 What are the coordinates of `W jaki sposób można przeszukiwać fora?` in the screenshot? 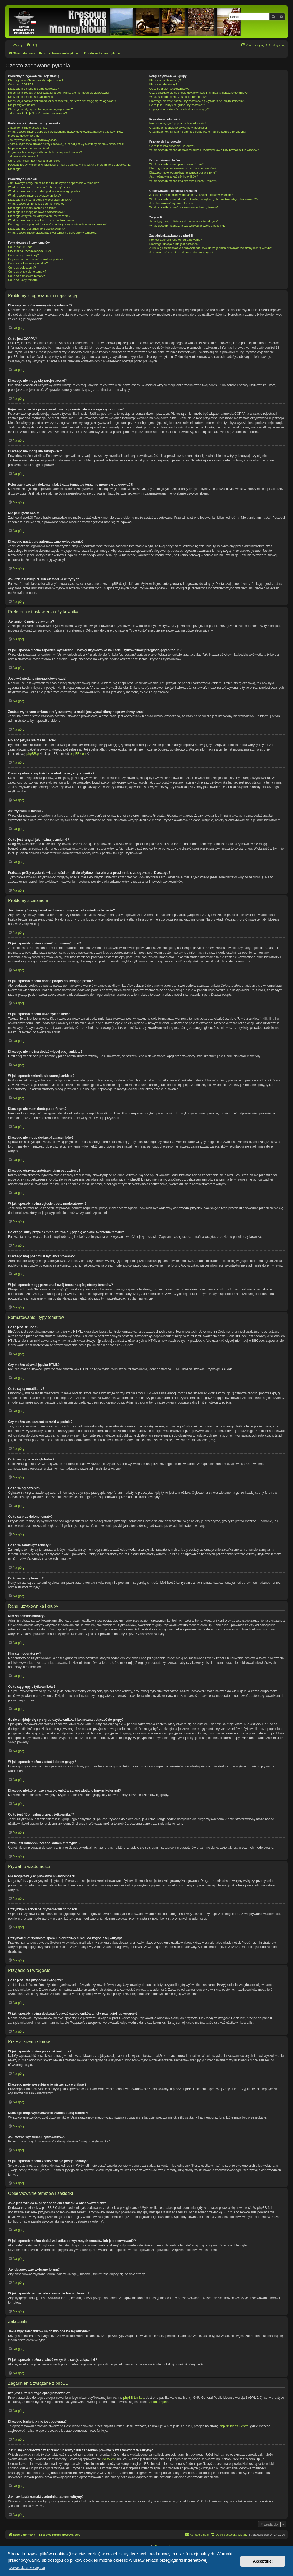 It's located at (176, 164).